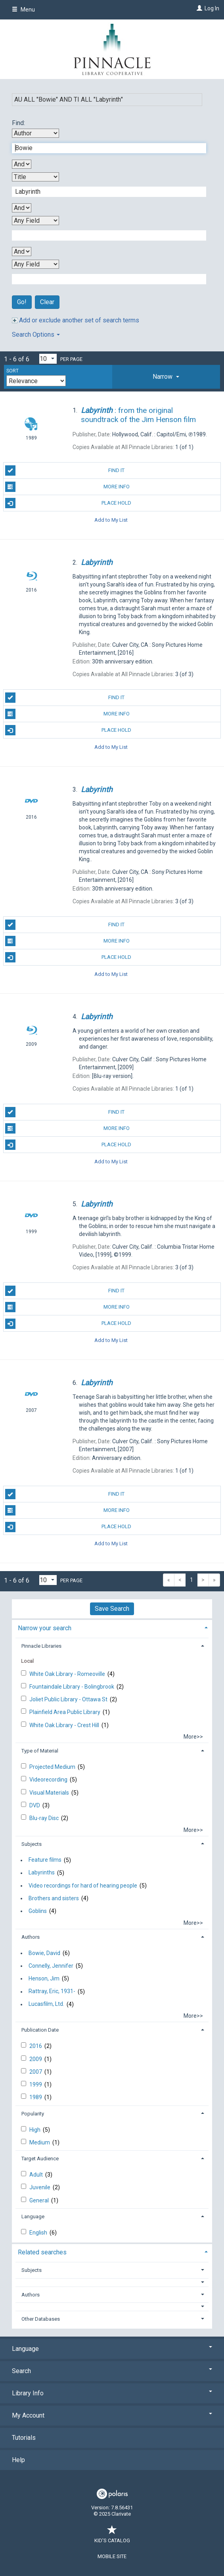  Describe the element at coordinates (40, 2030) in the screenshot. I see `Publication Date [button]` at that location.